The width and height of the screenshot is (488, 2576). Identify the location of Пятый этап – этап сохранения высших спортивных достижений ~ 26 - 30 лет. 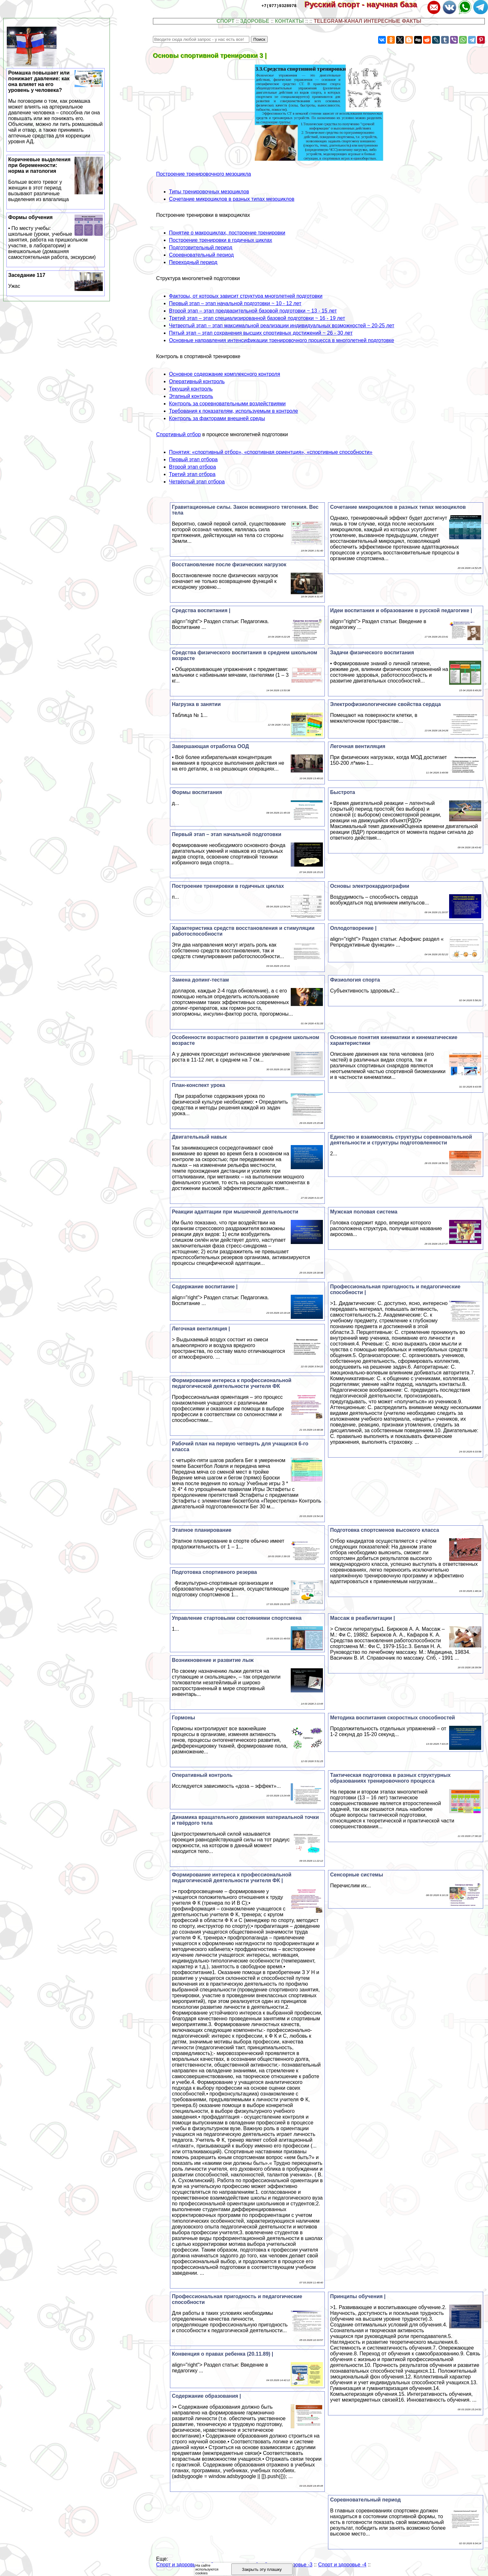
(260, 333).